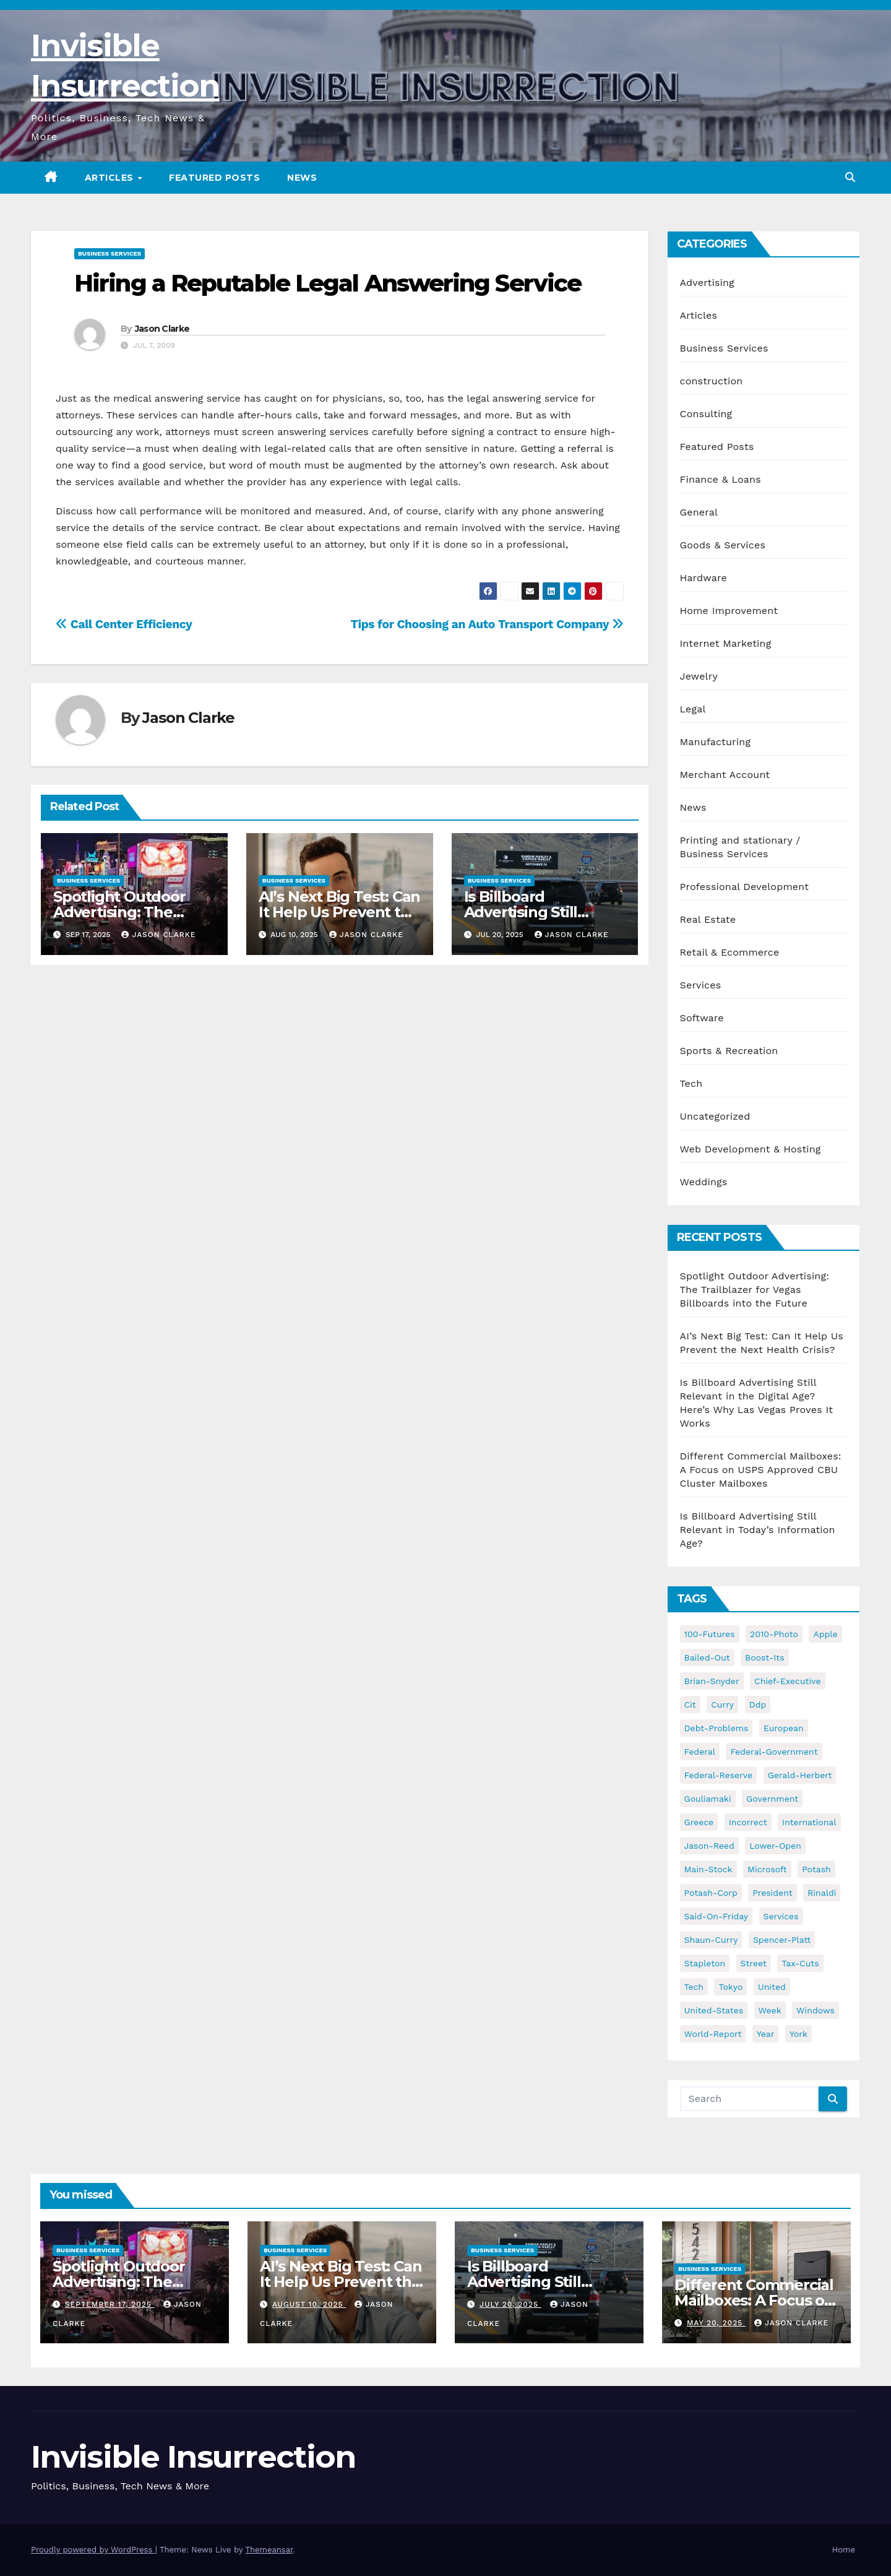 The height and width of the screenshot is (2576, 891). What do you see at coordinates (729, 1051) in the screenshot?
I see `Sports & Recreation` at bounding box center [729, 1051].